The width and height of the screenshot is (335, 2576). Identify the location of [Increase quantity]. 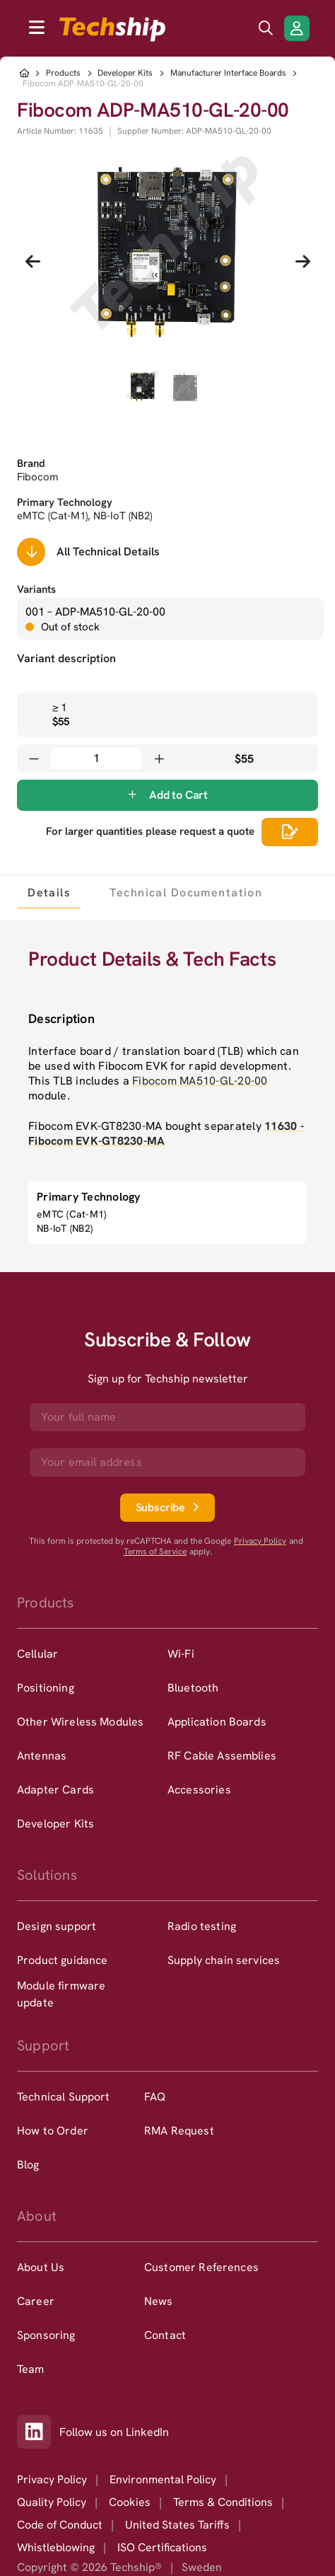
(159, 758).